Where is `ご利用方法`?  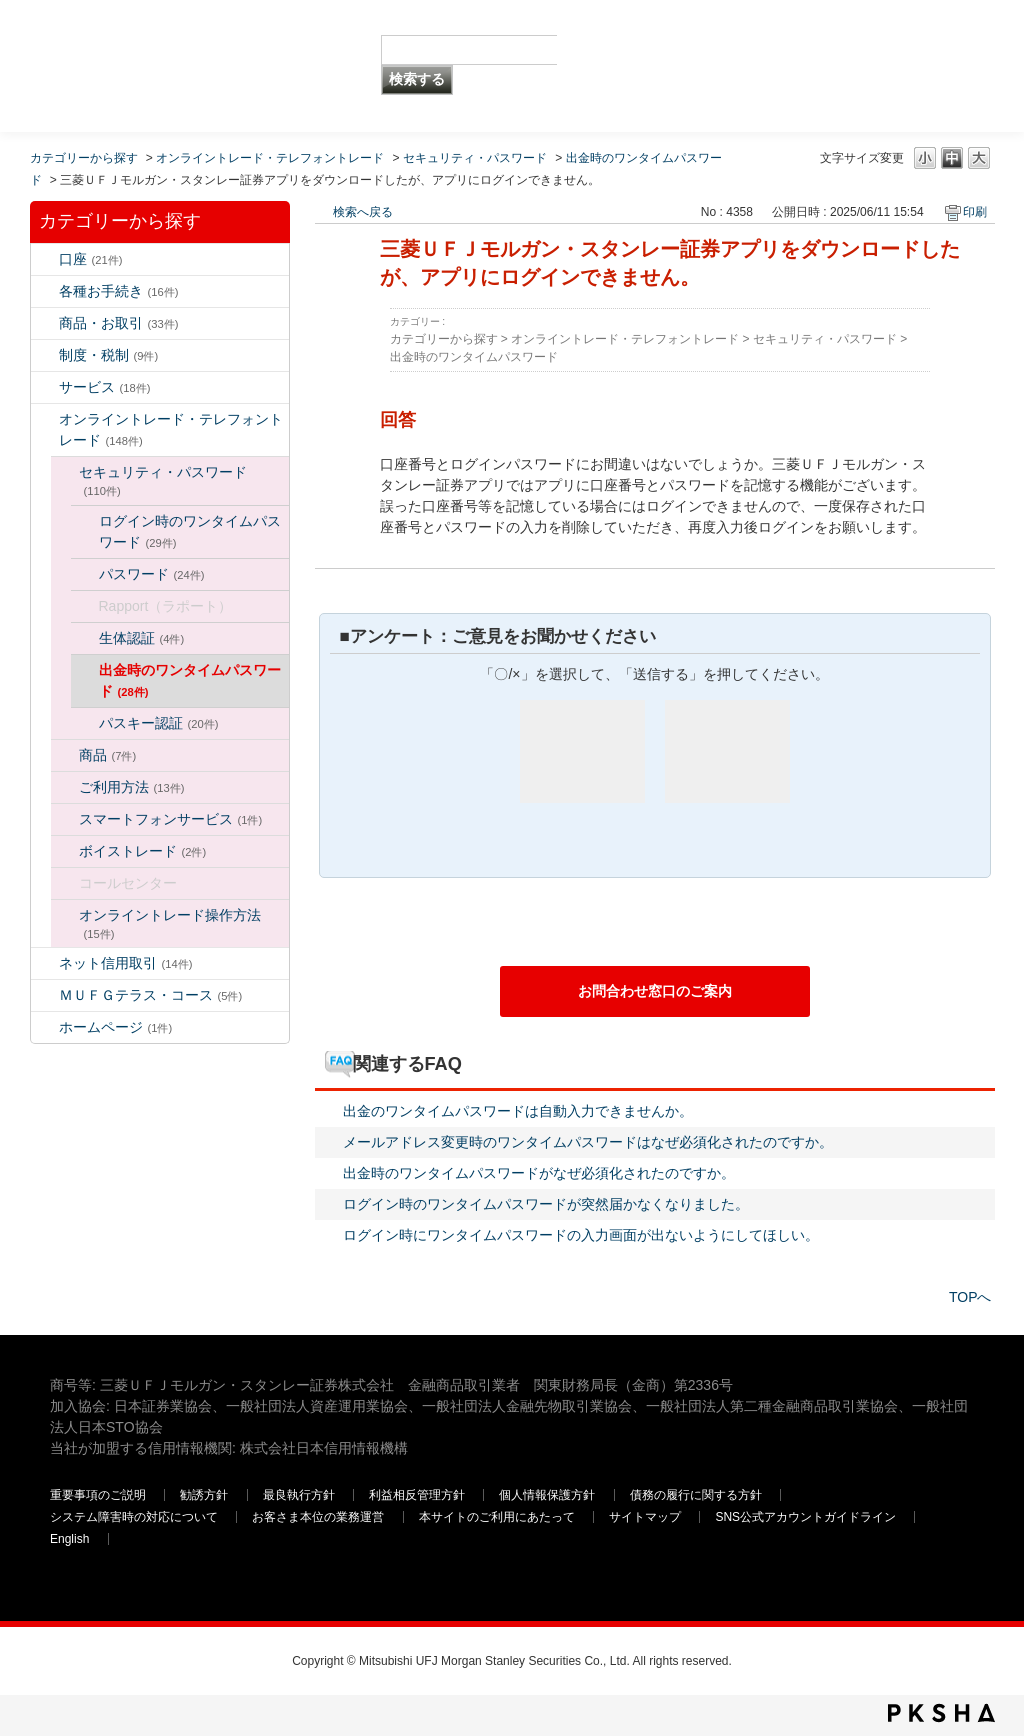 ご利用方法 is located at coordinates (132, 787).